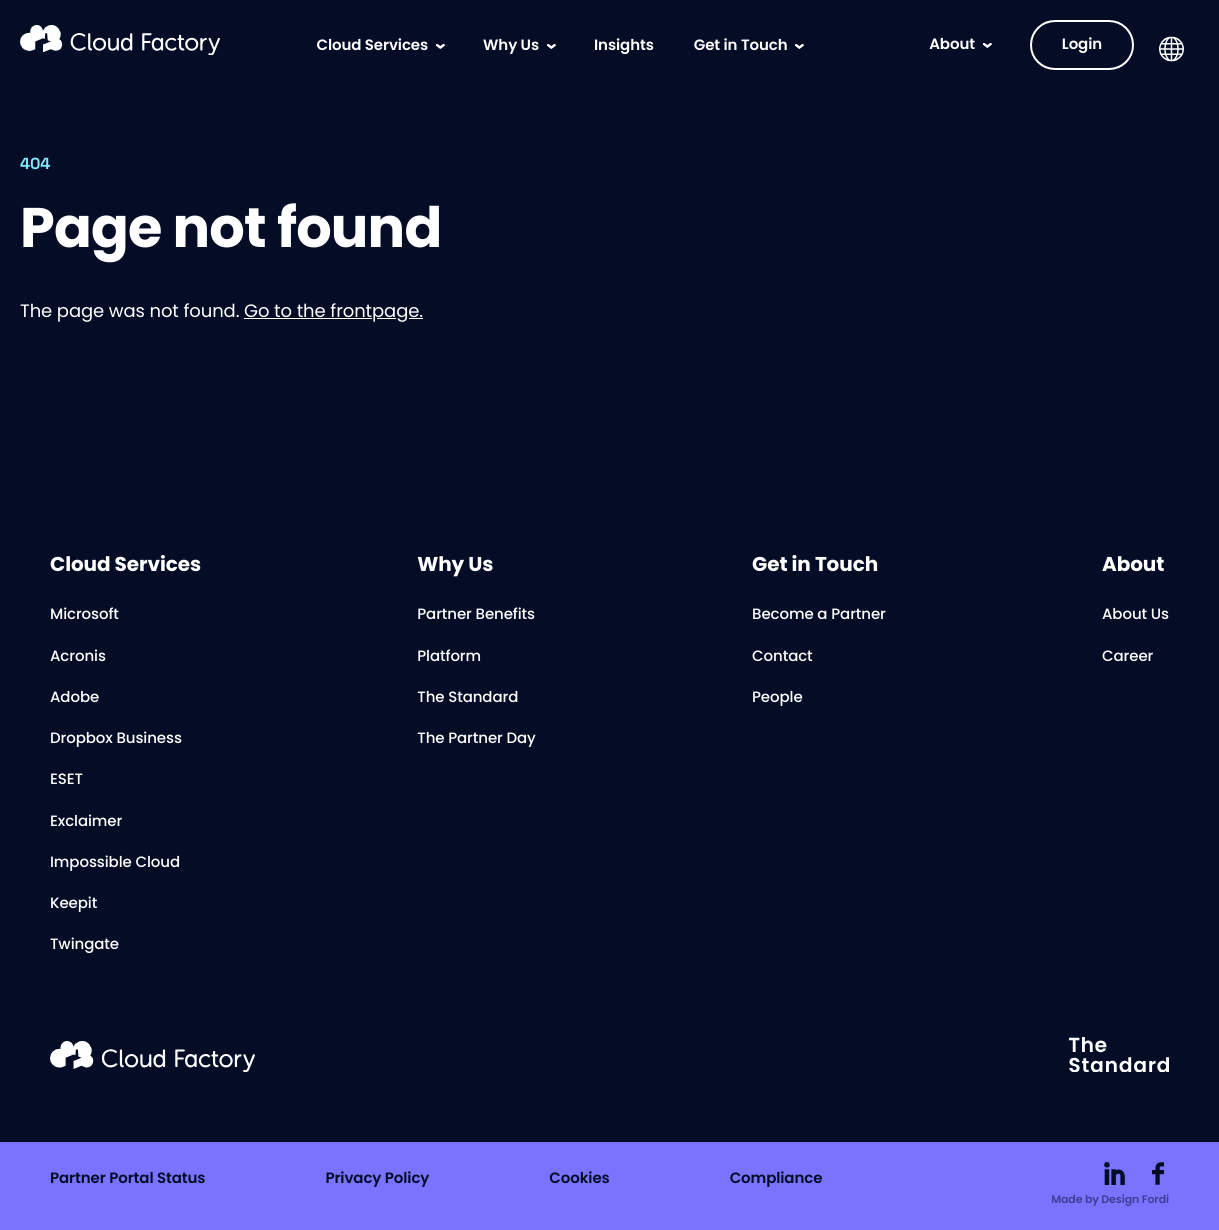 The image size is (1219, 1230). What do you see at coordinates (777, 698) in the screenshot?
I see `People` at bounding box center [777, 698].